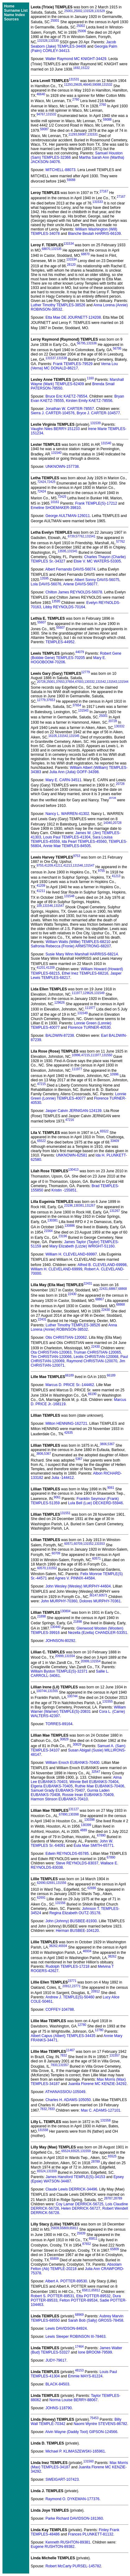 The image size is (130, 2576). Describe the element at coordinates (56, 1269) in the screenshot. I see `William H. CLEVELAND-69999` at that location.